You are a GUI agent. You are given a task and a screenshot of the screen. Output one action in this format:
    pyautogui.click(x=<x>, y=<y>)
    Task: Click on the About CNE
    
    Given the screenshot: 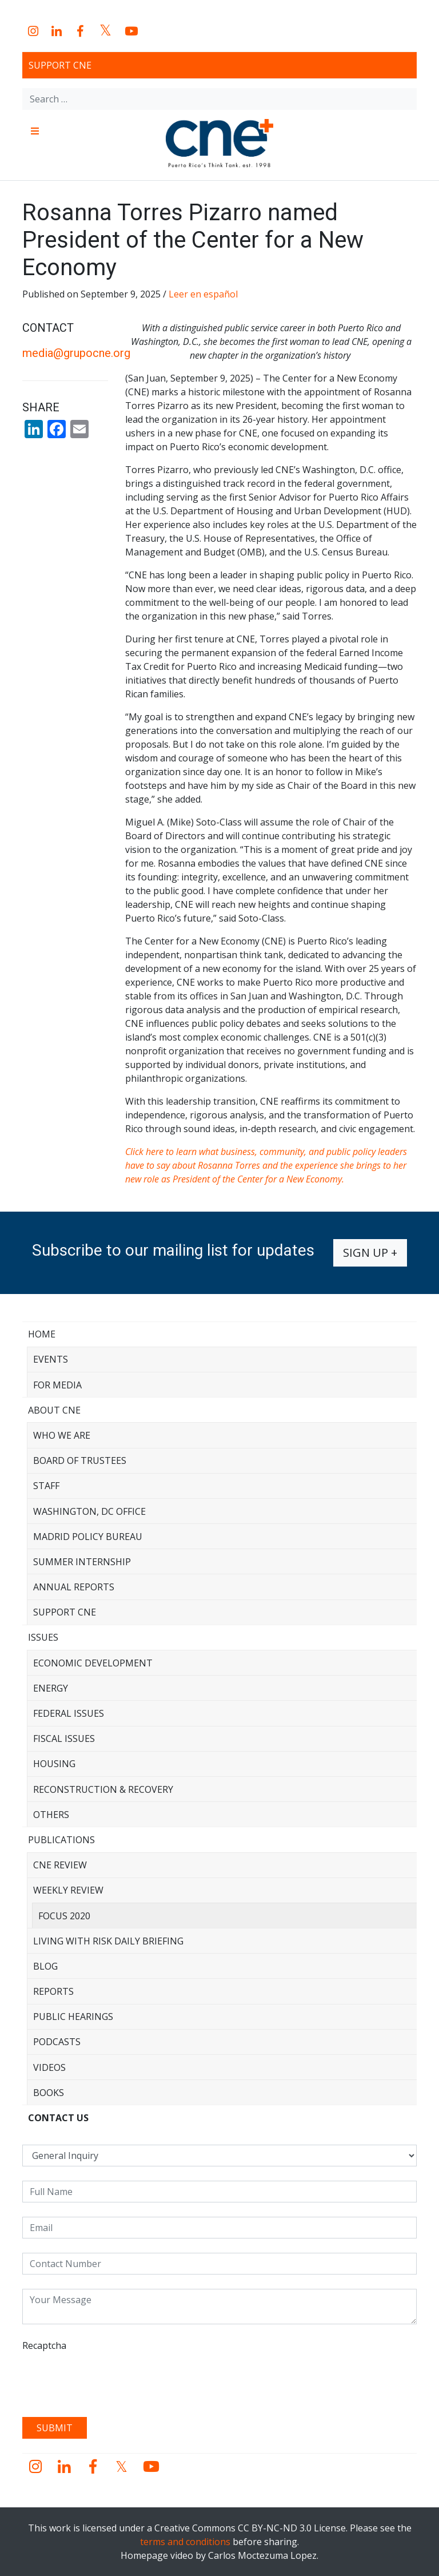 What is the action you would take?
    pyautogui.click(x=54, y=1410)
    